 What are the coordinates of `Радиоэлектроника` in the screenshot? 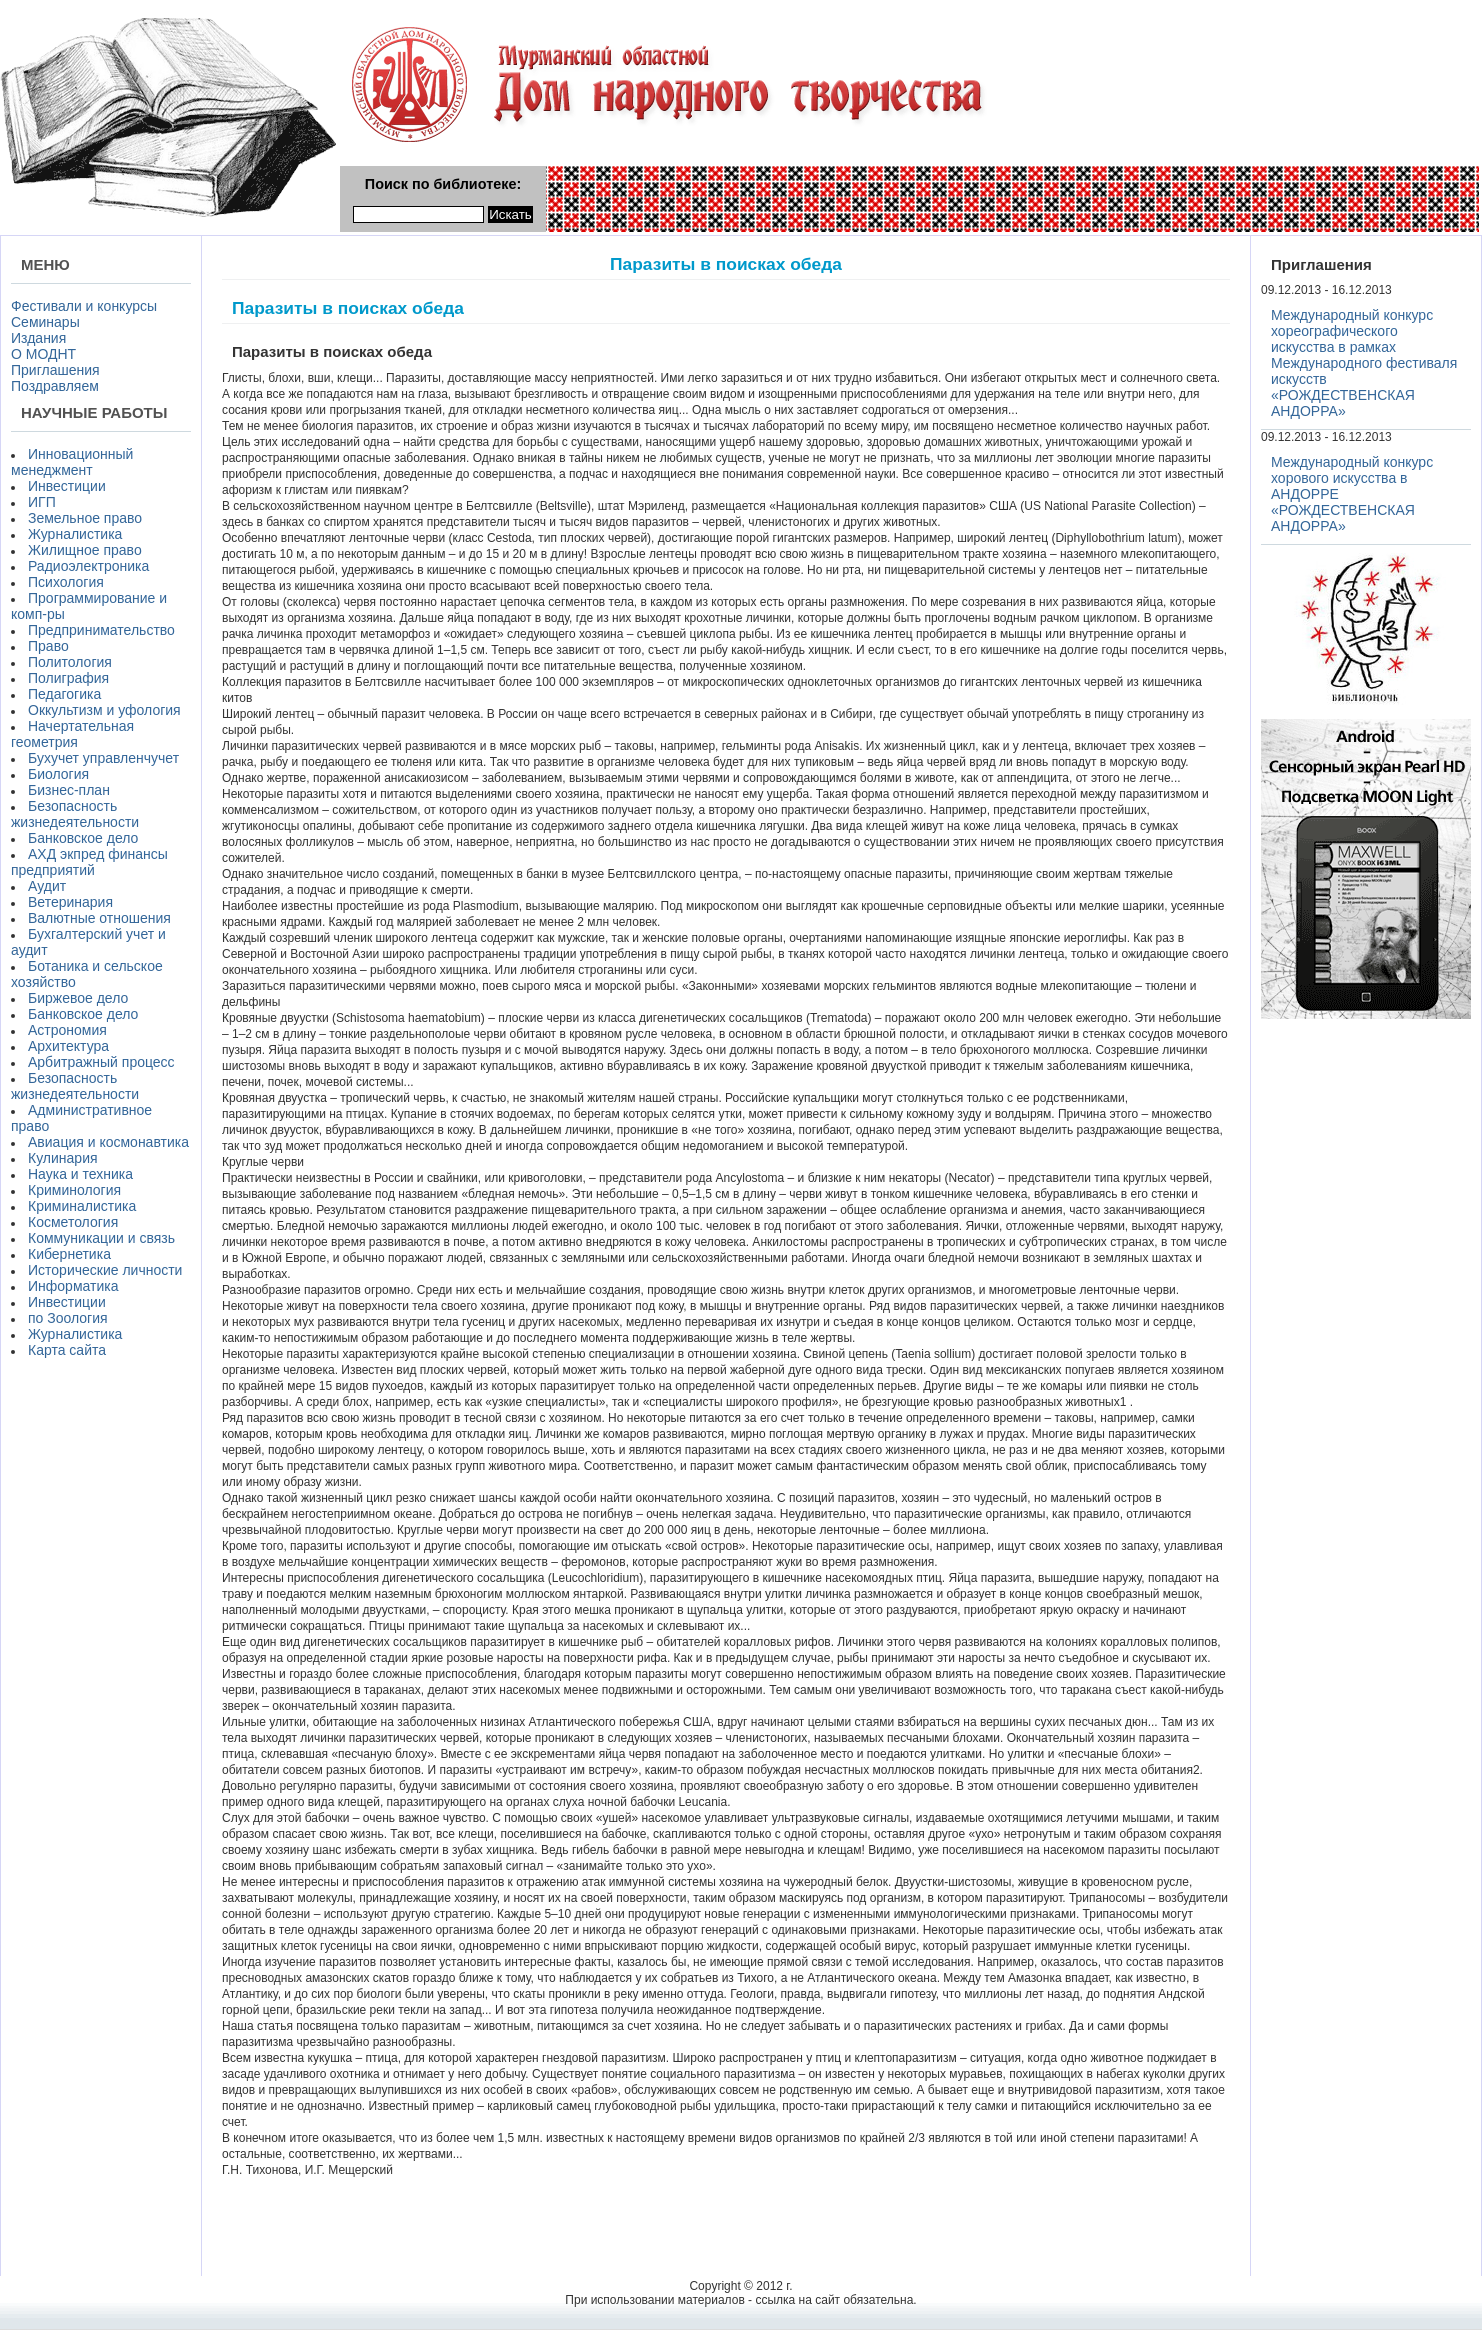 It's located at (88, 566).